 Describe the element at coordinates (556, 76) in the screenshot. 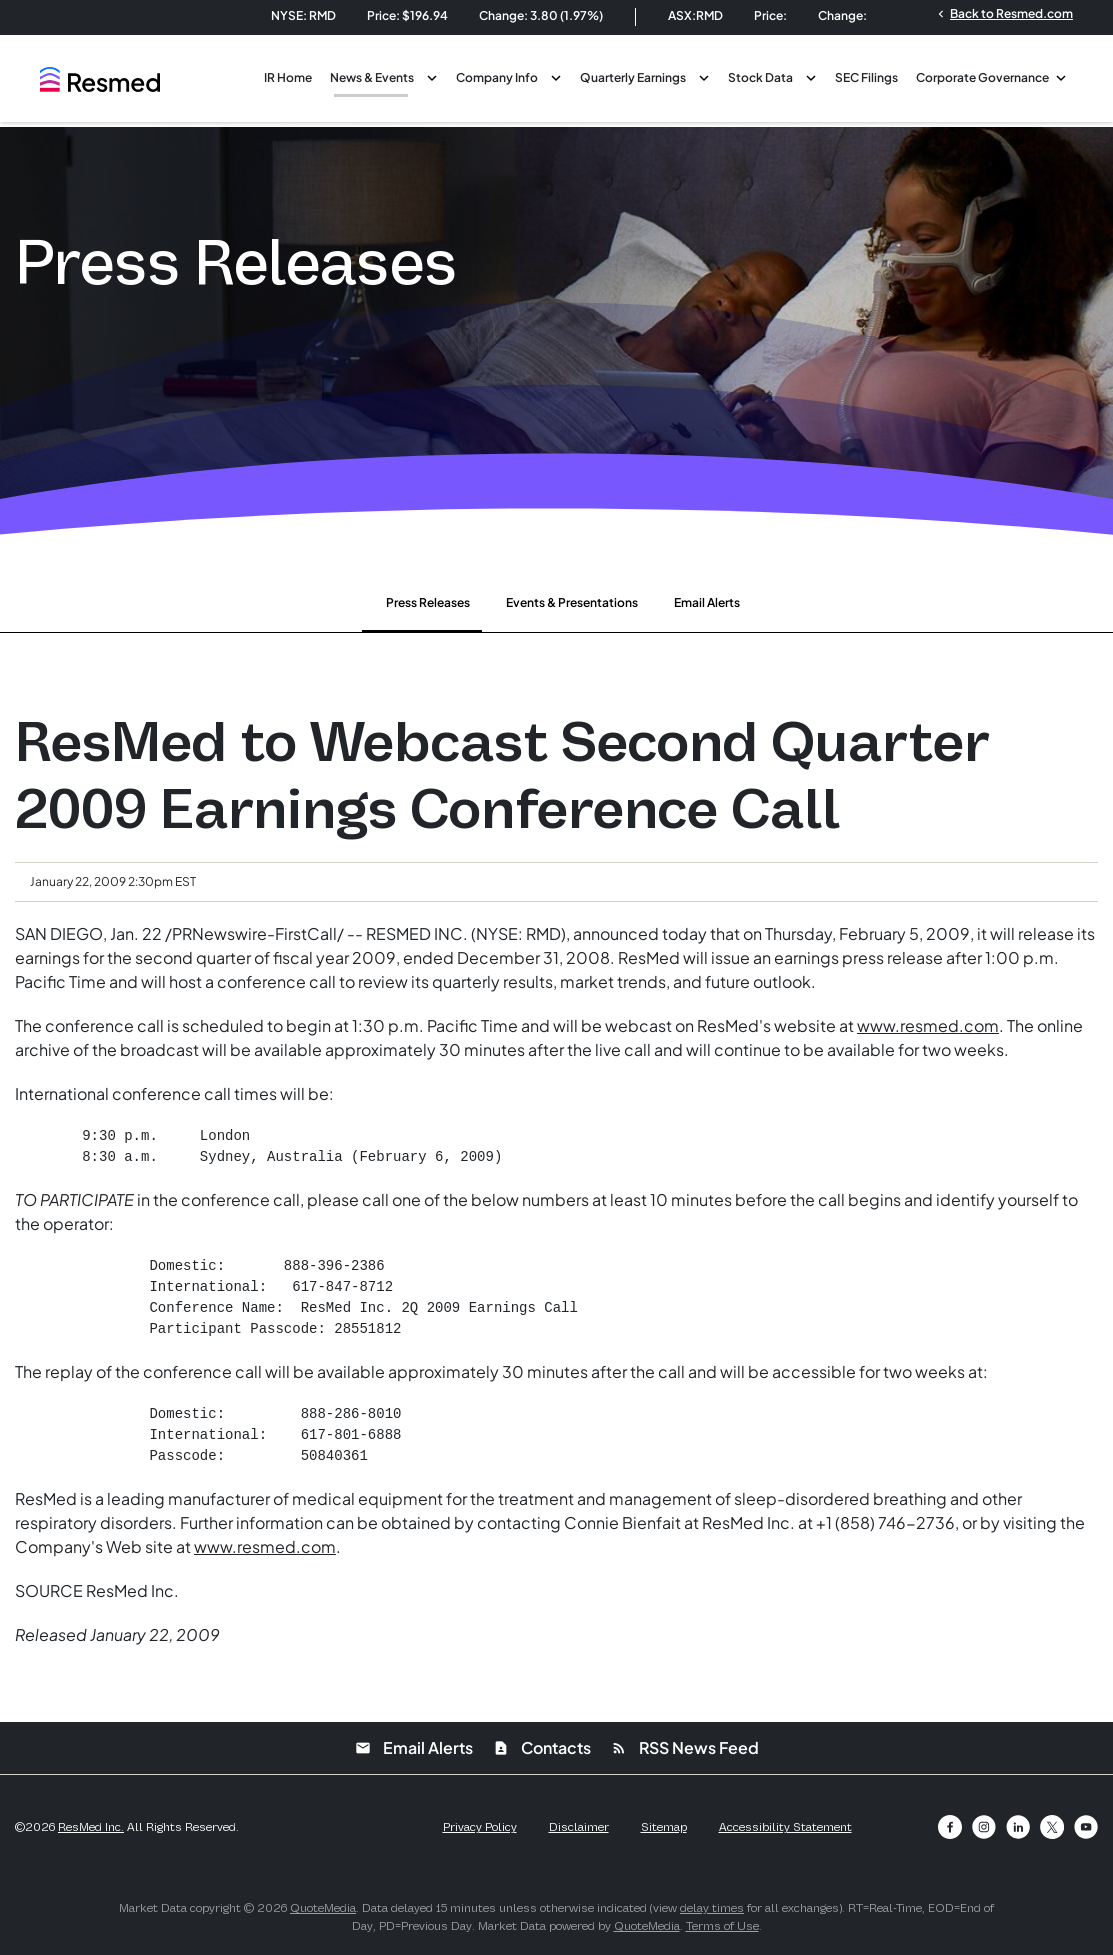

I see `[Toggle Company Info submenu]` at that location.